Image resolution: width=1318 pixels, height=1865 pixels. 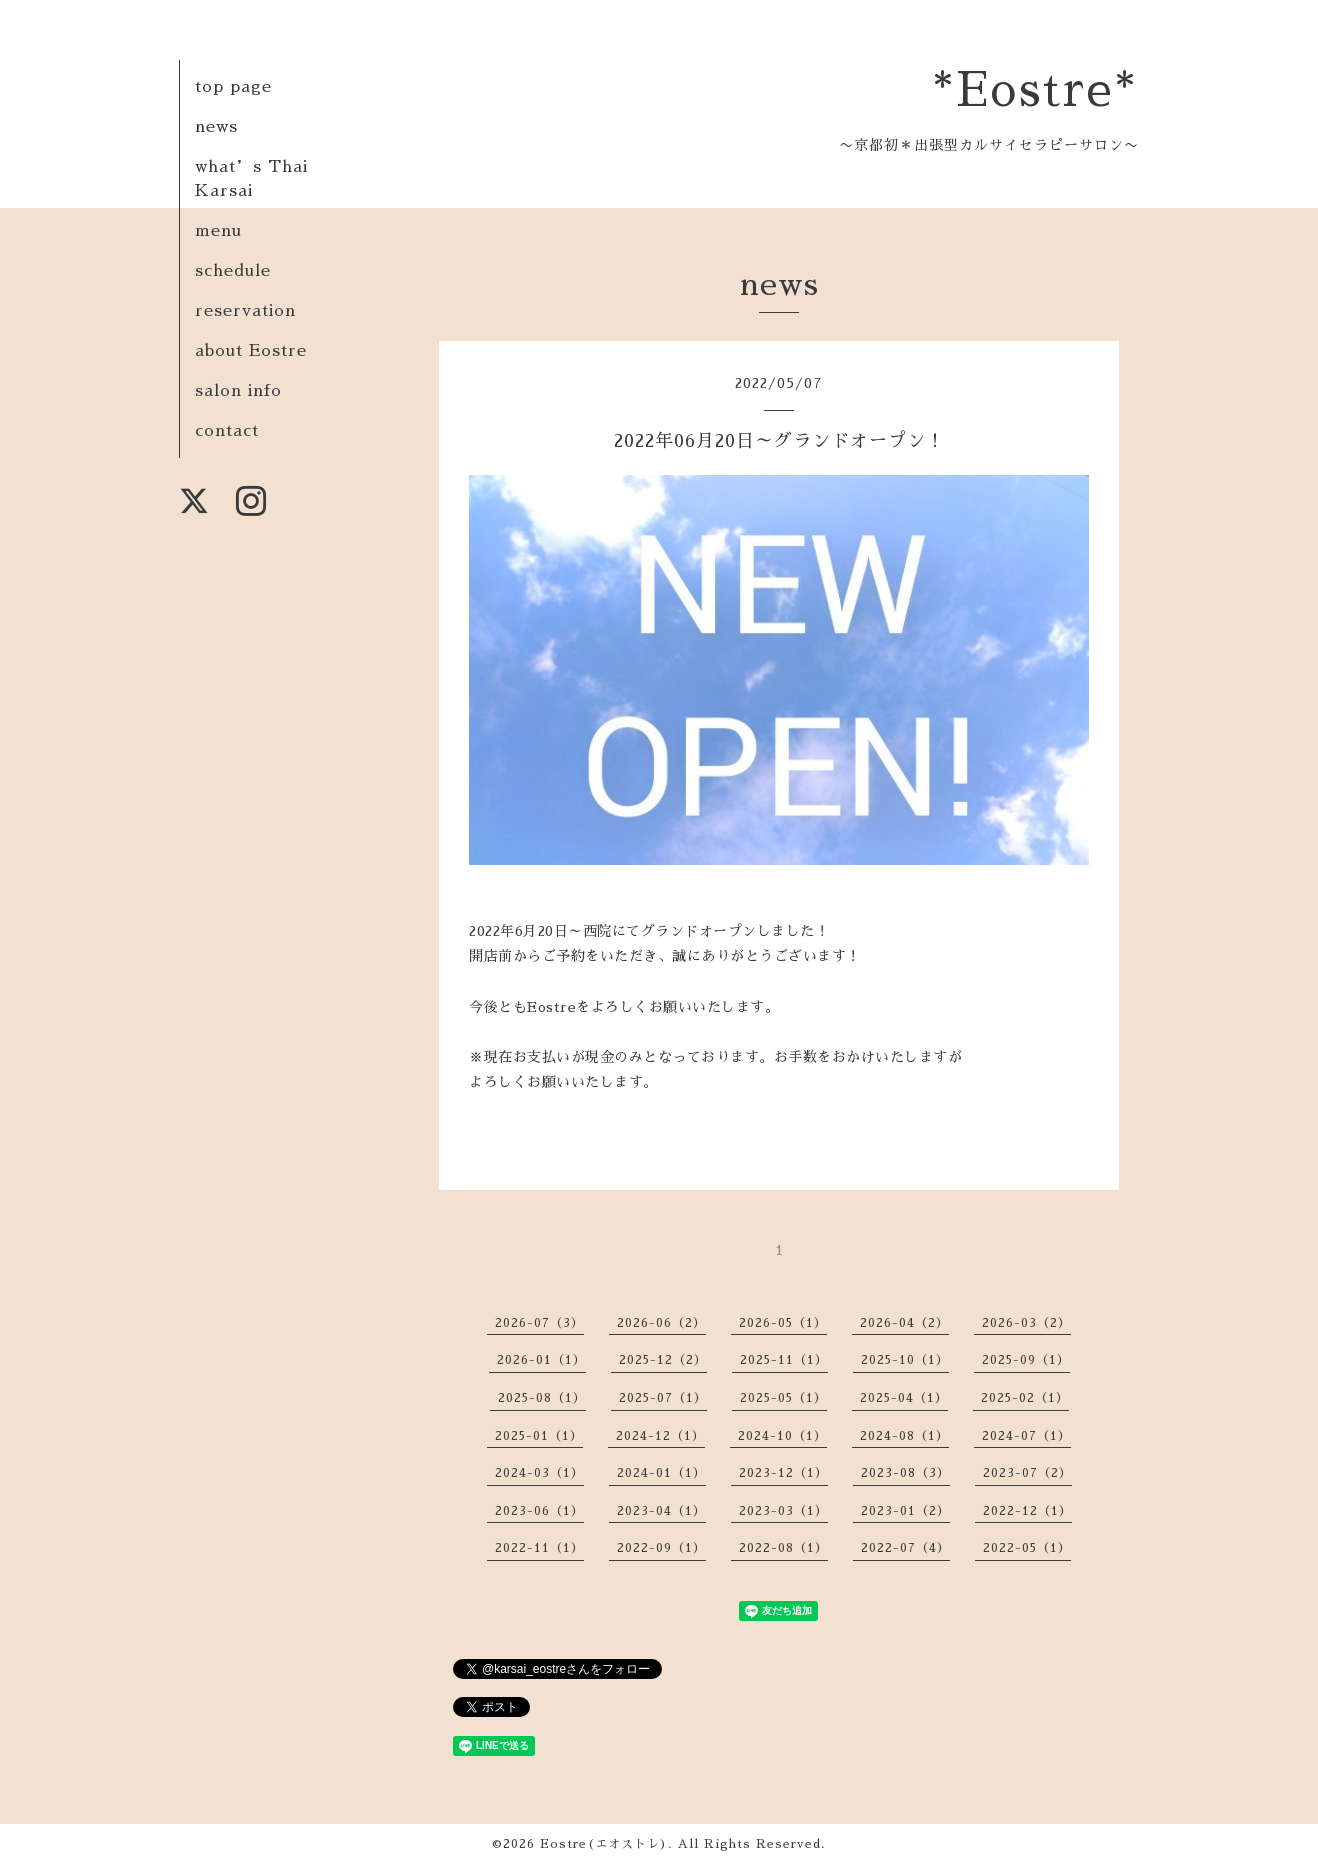 What do you see at coordinates (1035, 91) in the screenshot?
I see `*Eostre*` at bounding box center [1035, 91].